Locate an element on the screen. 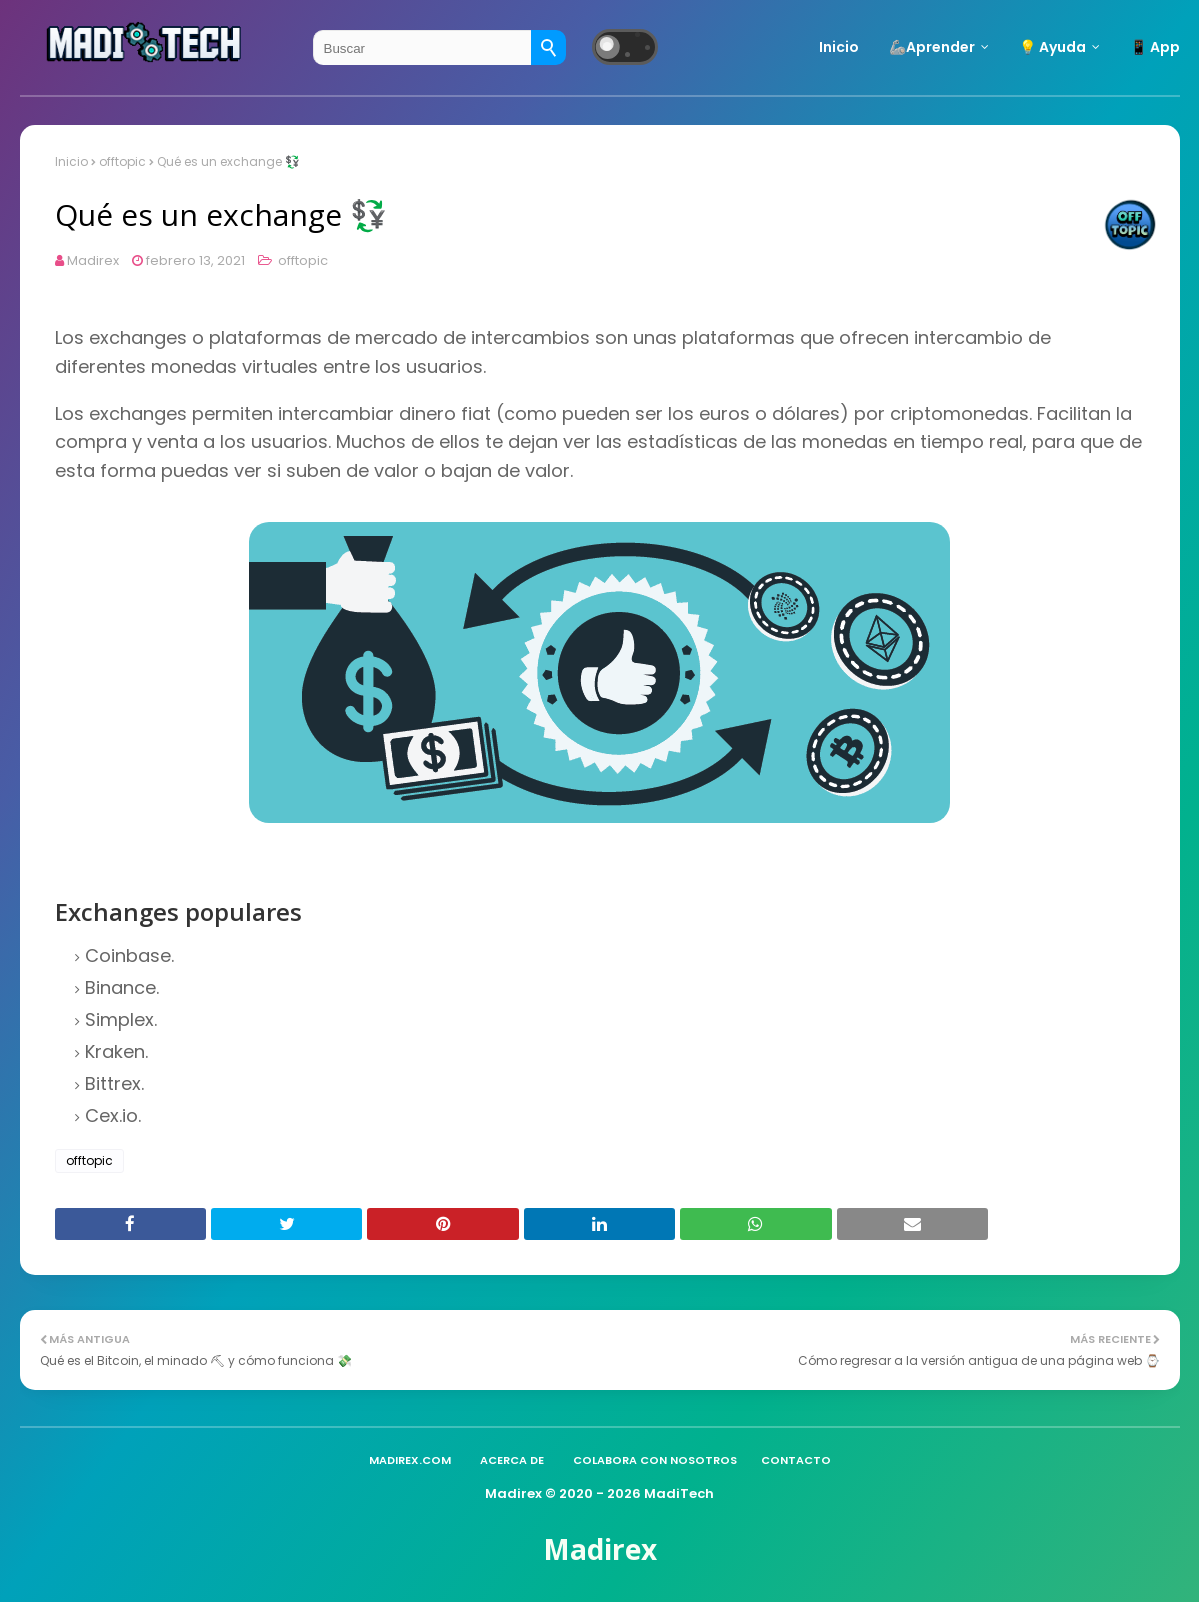 The height and width of the screenshot is (1602, 1199). Inicio [menuitem] is located at coordinates (839, 47).